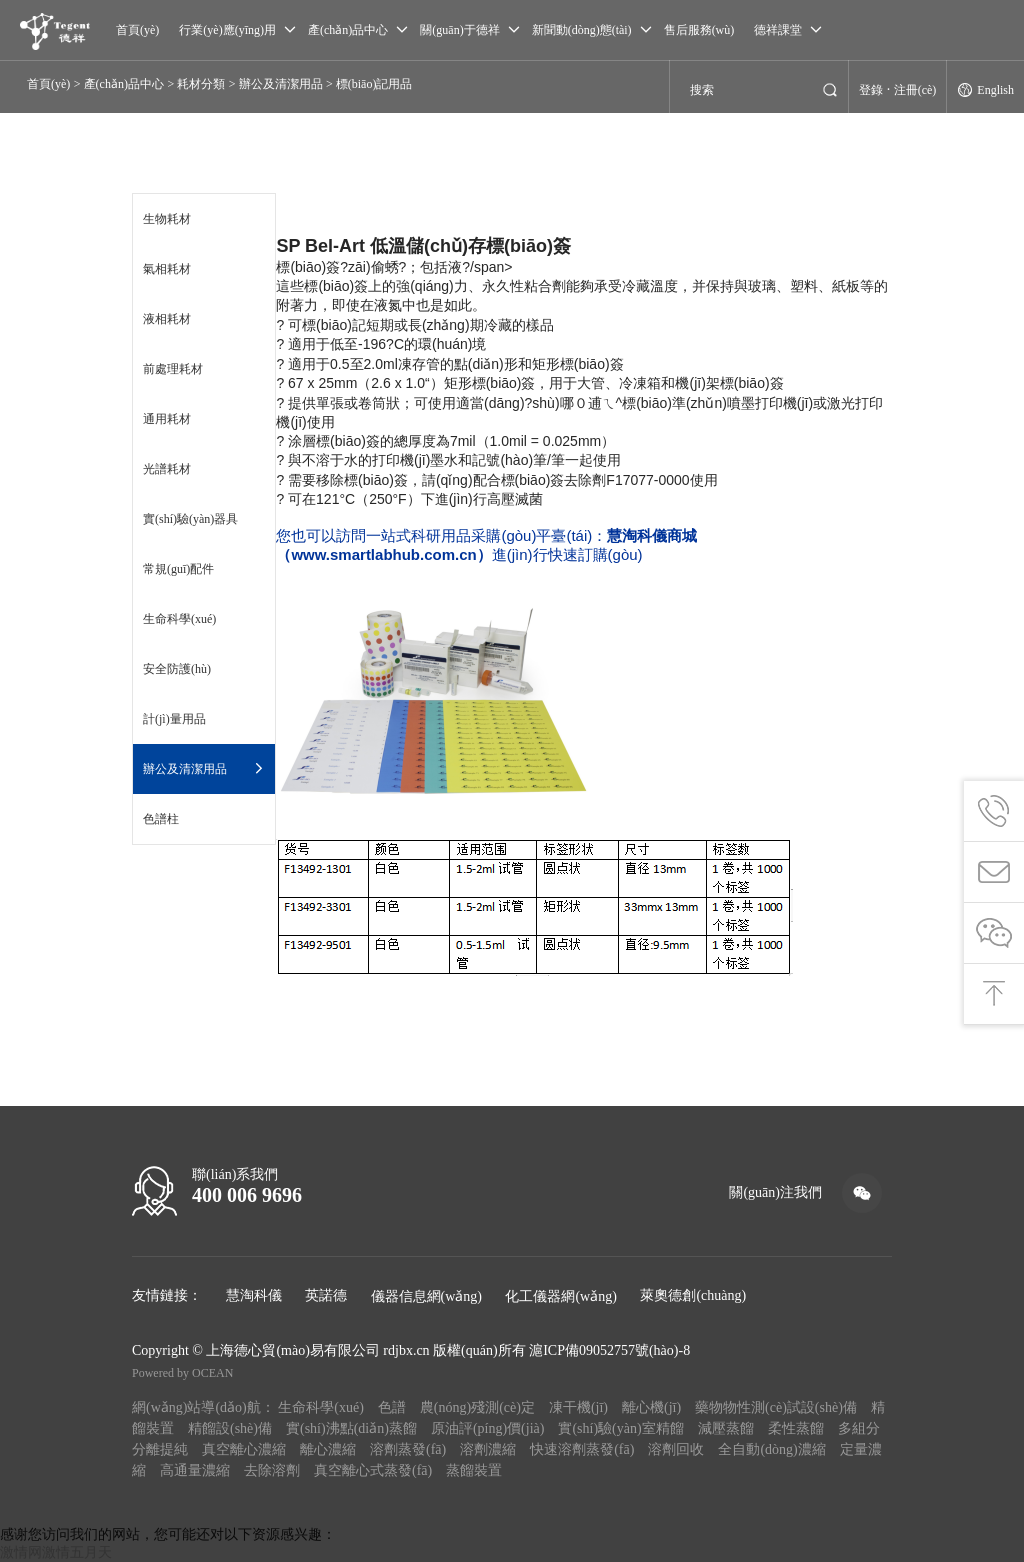 The width and height of the screenshot is (1024, 1562). What do you see at coordinates (272, 1470) in the screenshot?
I see `去除溶劑` at bounding box center [272, 1470].